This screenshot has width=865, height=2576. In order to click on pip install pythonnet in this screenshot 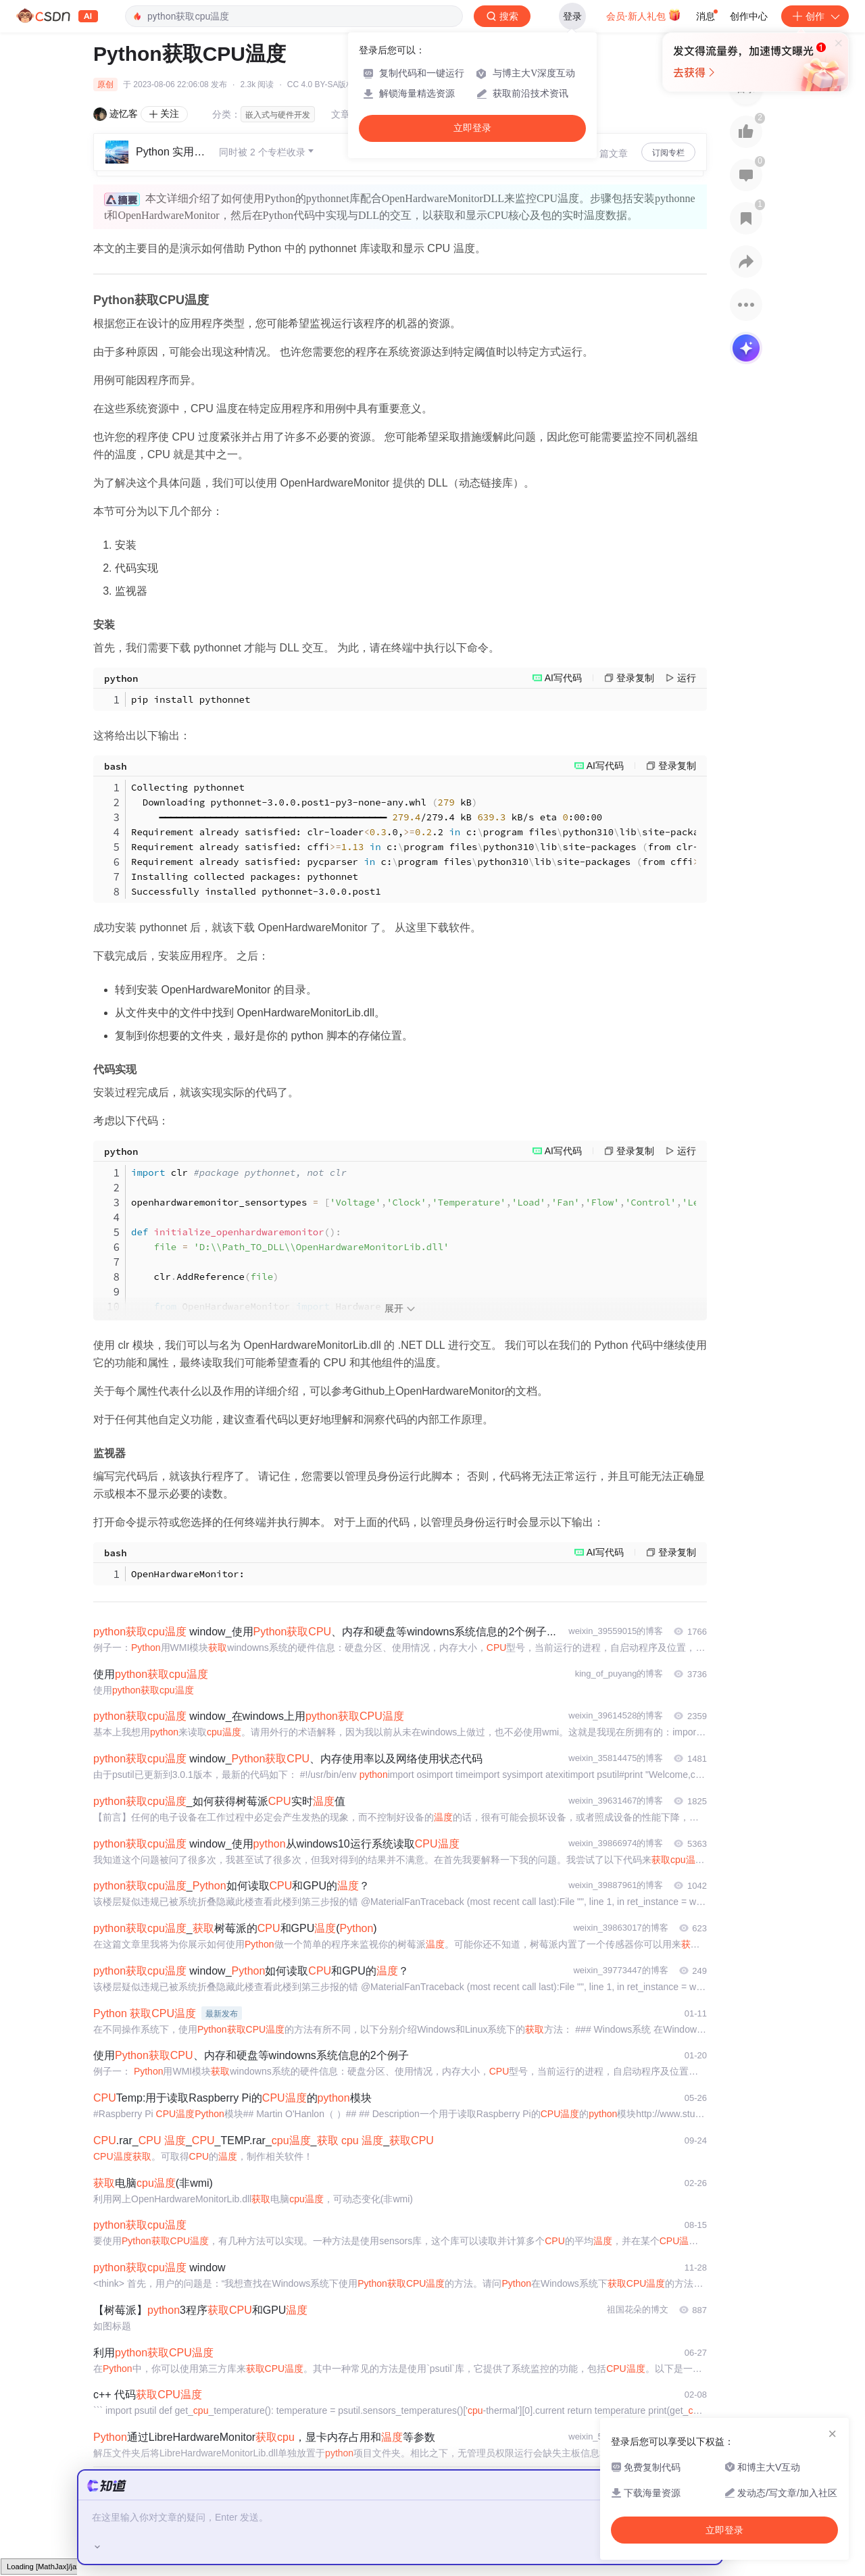, I will do `click(190, 699)`.